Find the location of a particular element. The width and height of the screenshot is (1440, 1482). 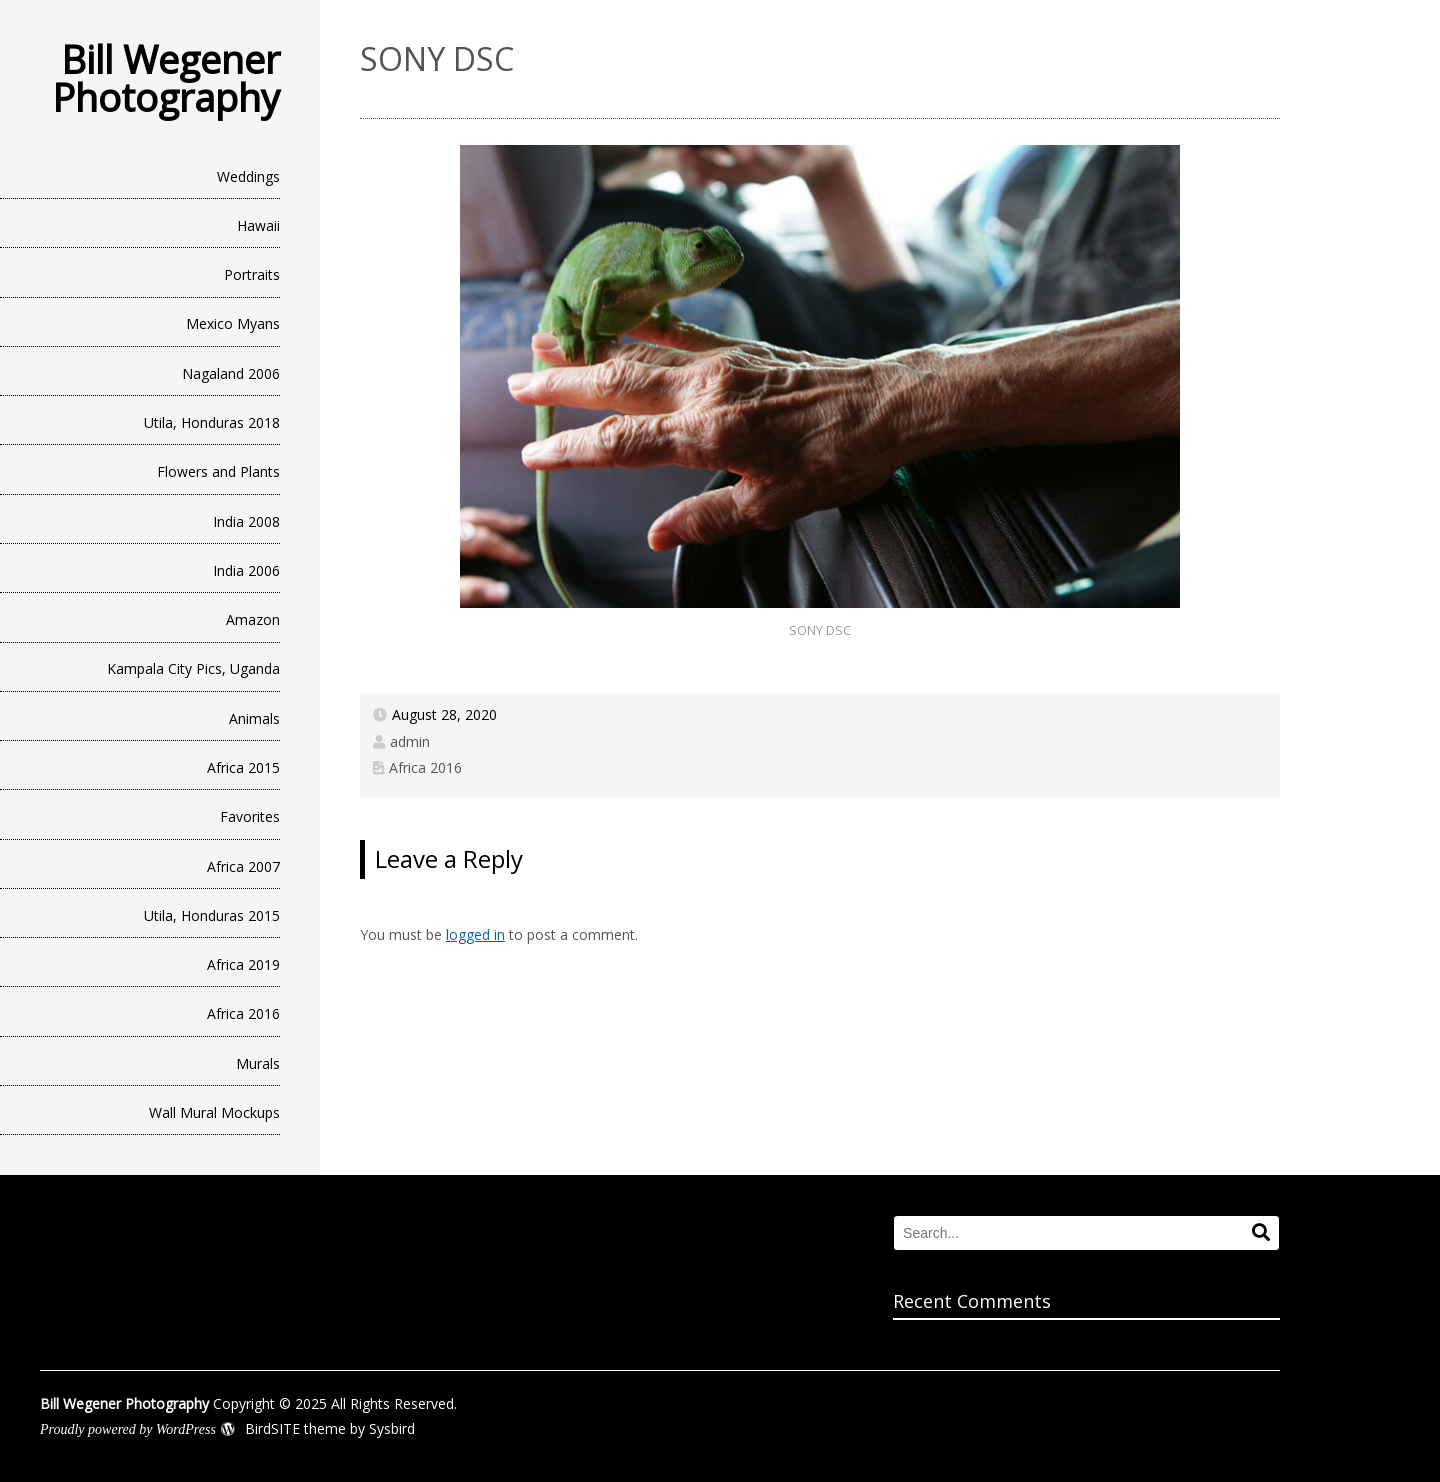

Africa 2016 is located at coordinates (243, 1013).